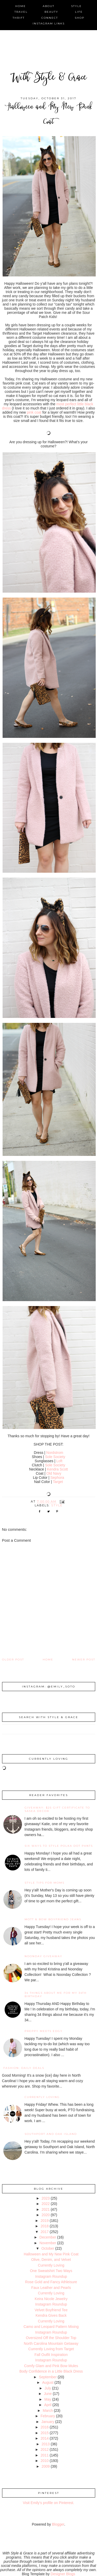  I want to click on November, so click(48, 2243).